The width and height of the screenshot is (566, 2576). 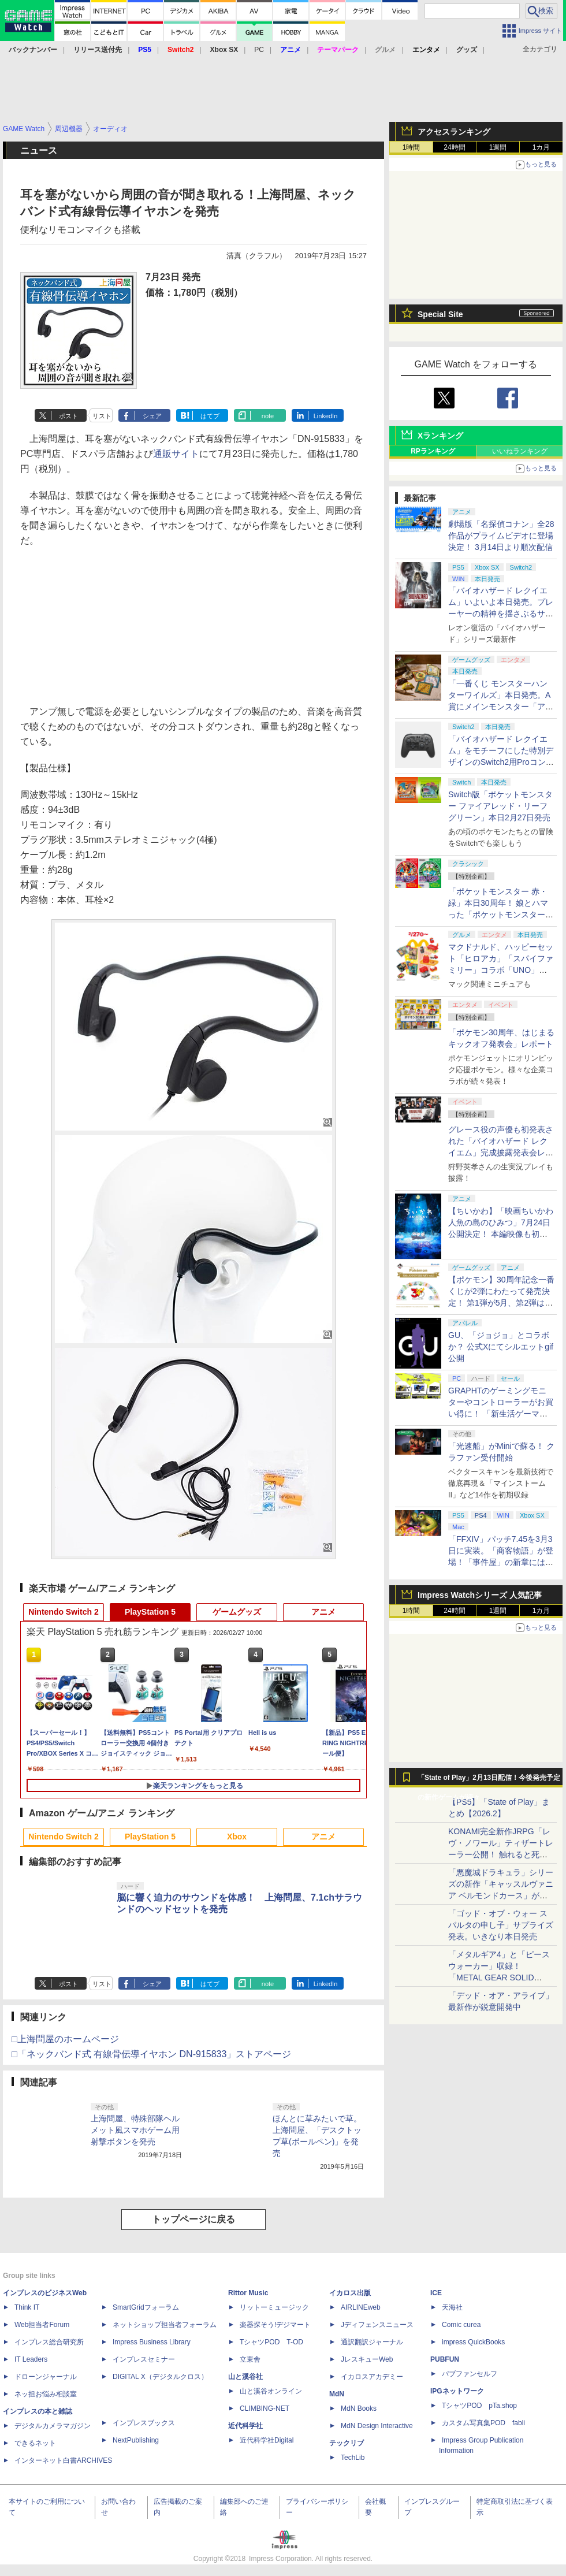 What do you see at coordinates (500, 806) in the screenshot?
I see `Switch版「ポケットモンスター ファイアレッド・リーフグリーン」本日2月27日発売` at bounding box center [500, 806].